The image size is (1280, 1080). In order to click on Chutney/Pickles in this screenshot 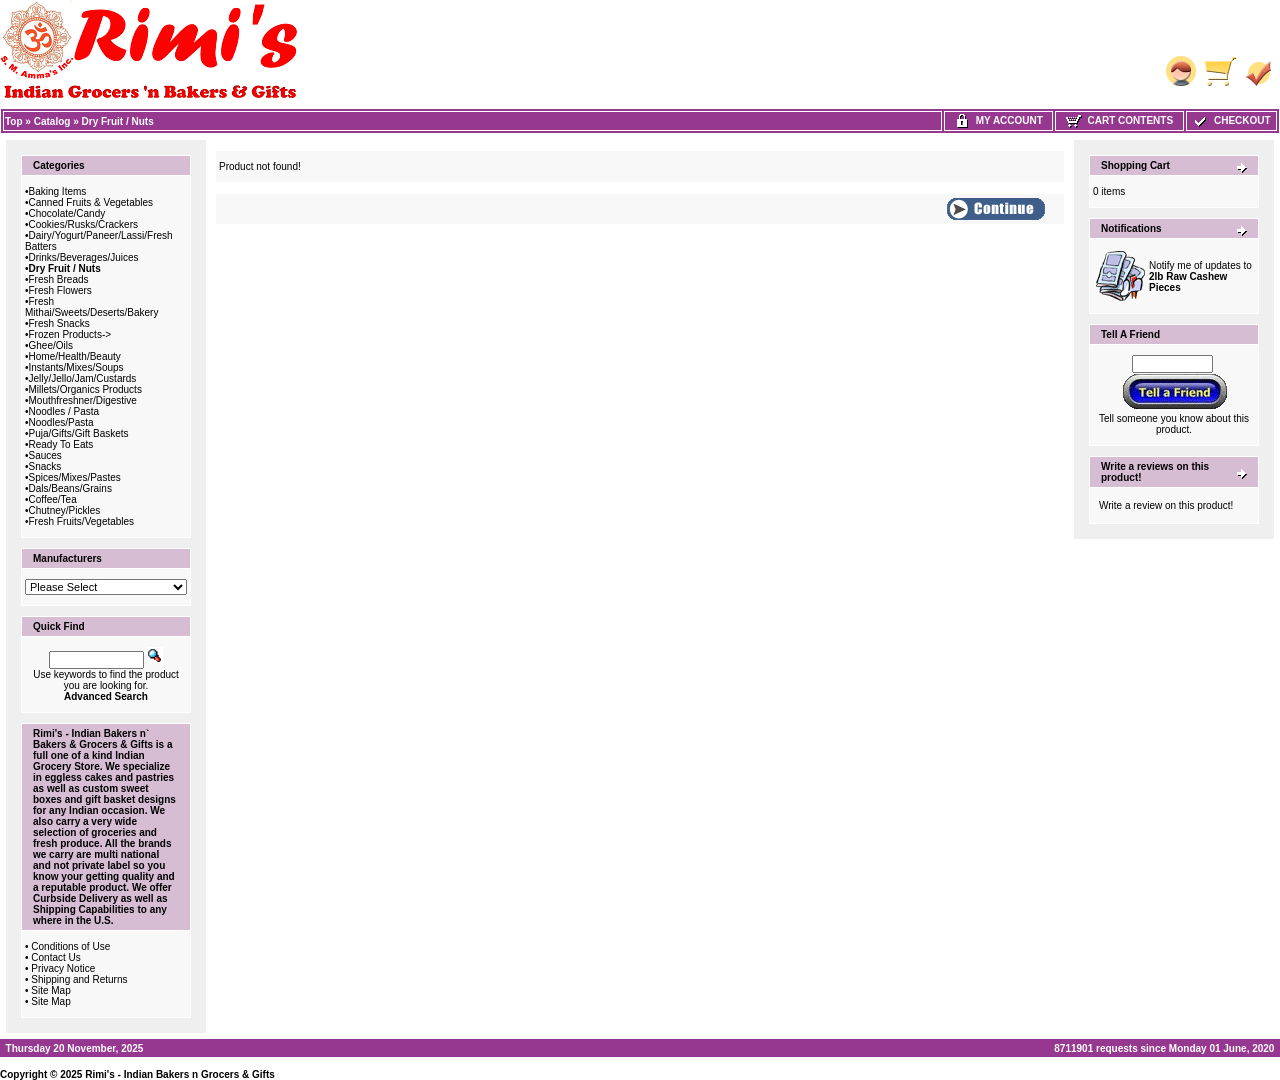, I will do `click(65, 510)`.